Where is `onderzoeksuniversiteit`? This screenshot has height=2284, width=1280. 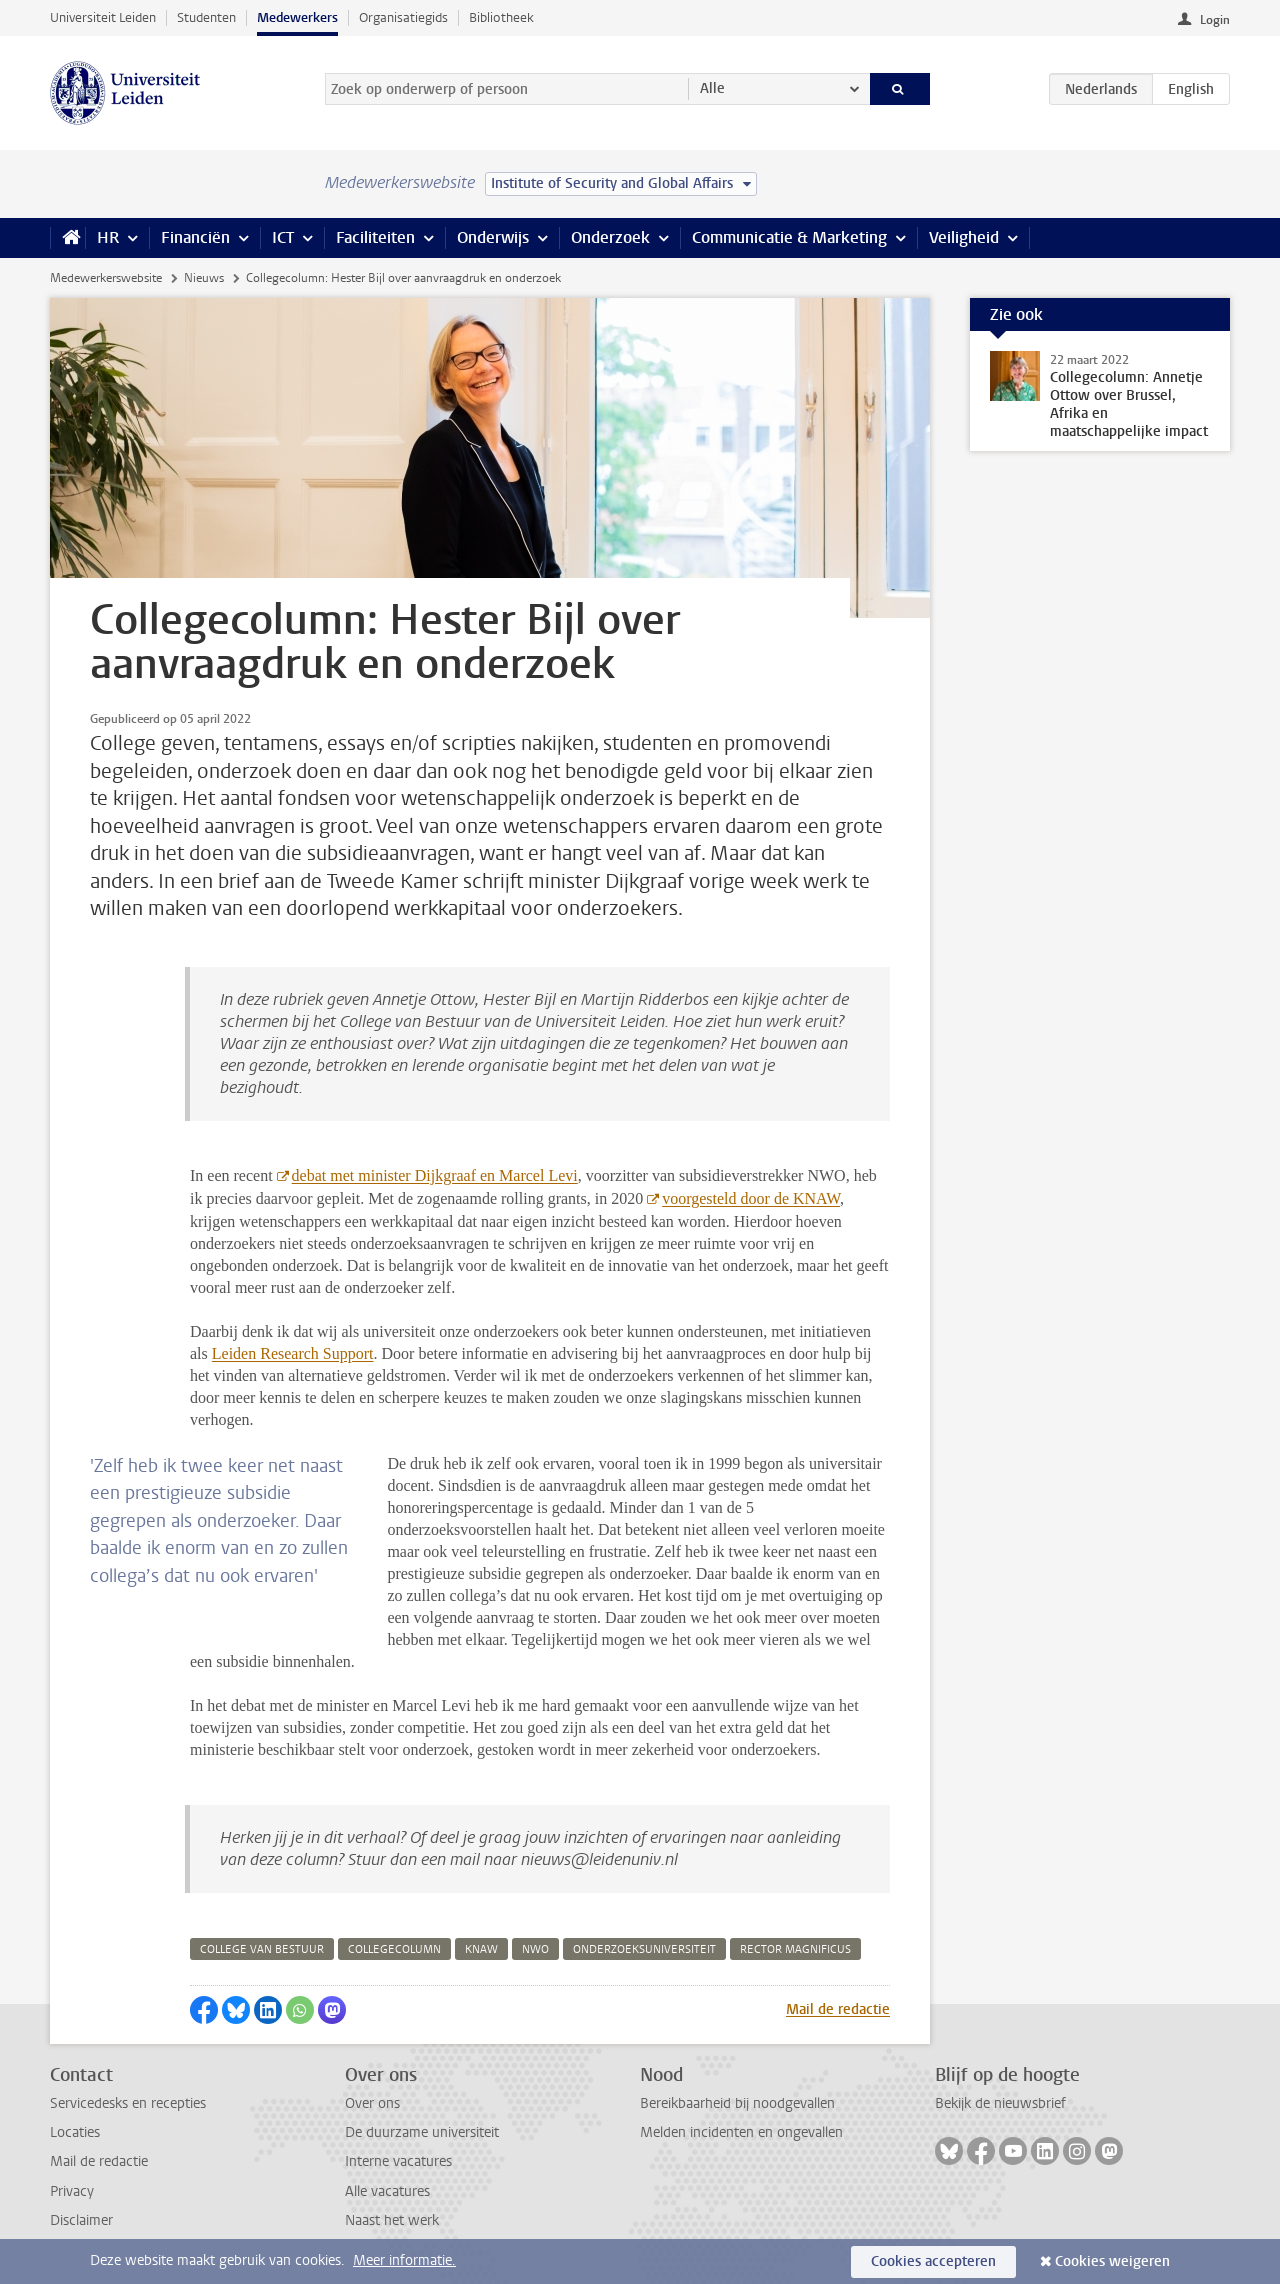
onderzoeksuniversiteit is located at coordinates (644, 1949).